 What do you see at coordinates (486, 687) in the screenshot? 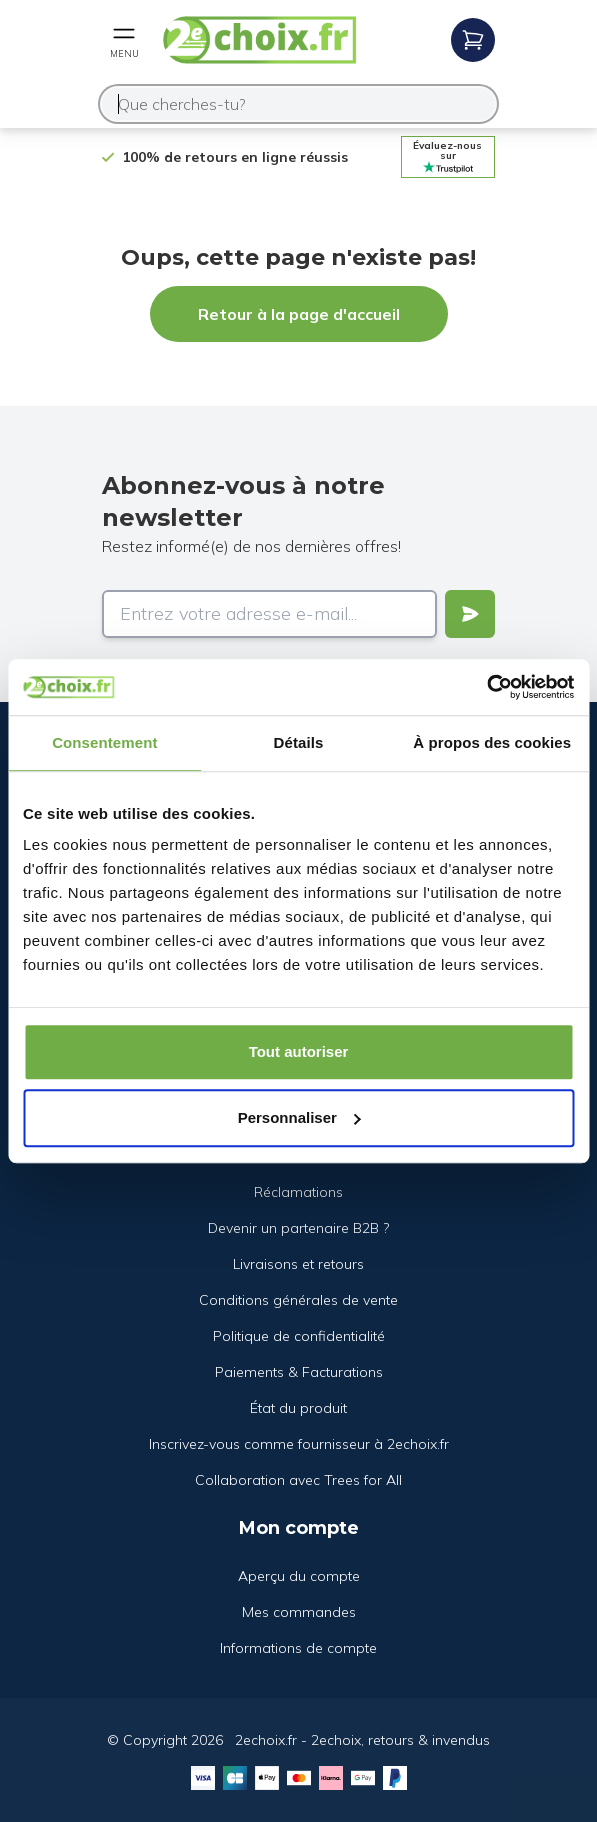
I see `[Cookiebot par Usercentrics - ouvre dans un nouvel onglet]` at bounding box center [486, 687].